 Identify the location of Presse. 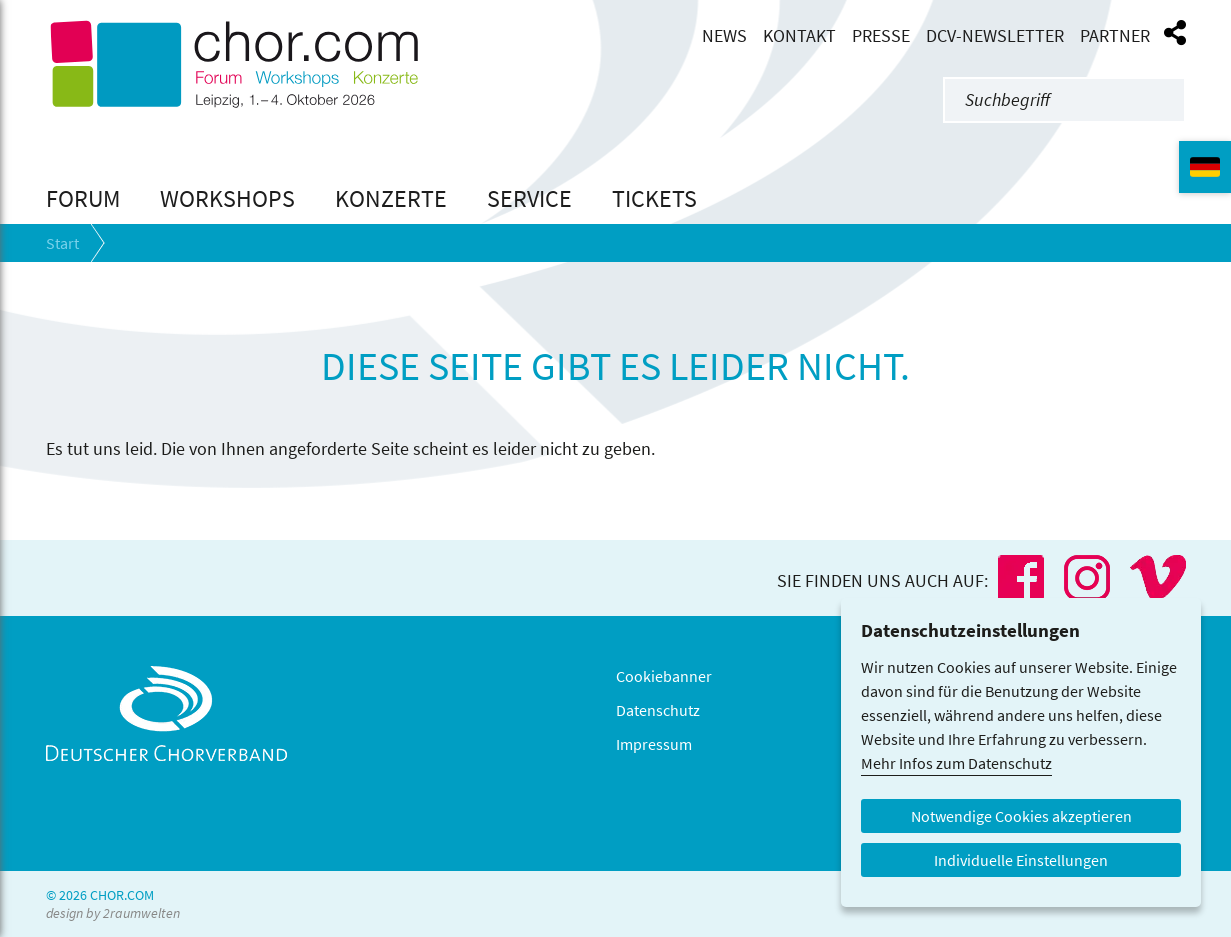
(881, 36).